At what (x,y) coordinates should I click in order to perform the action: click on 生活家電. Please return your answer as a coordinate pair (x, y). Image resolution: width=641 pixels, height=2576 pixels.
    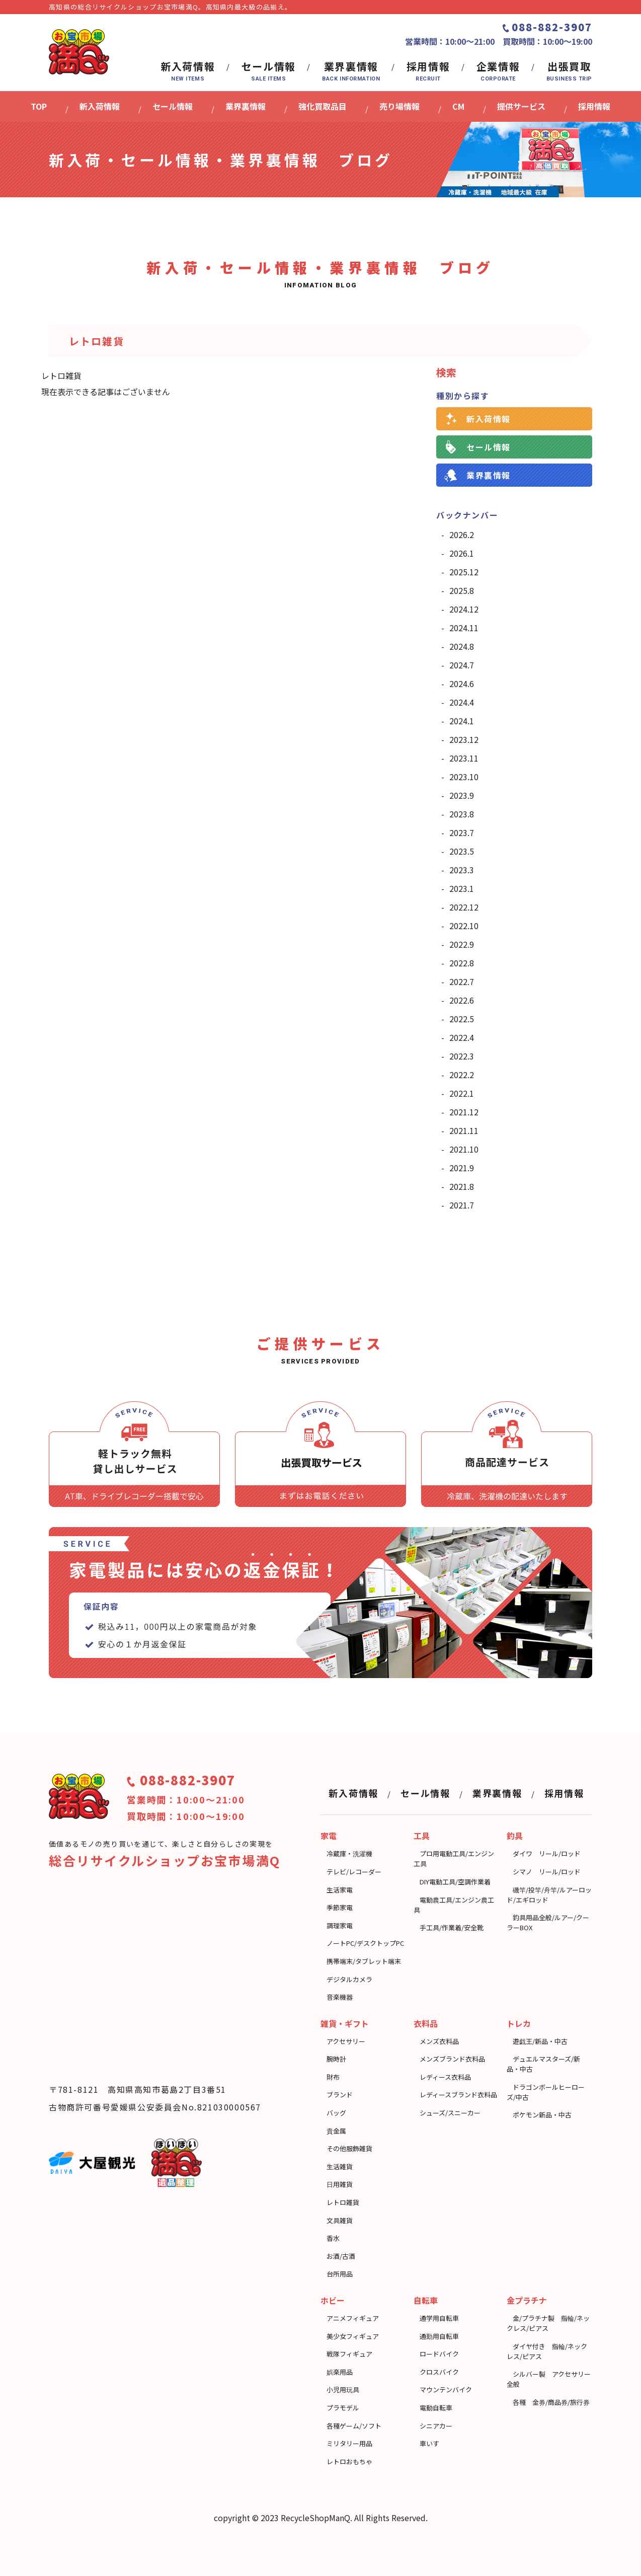
    Looking at the image, I should click on (340, 1890).